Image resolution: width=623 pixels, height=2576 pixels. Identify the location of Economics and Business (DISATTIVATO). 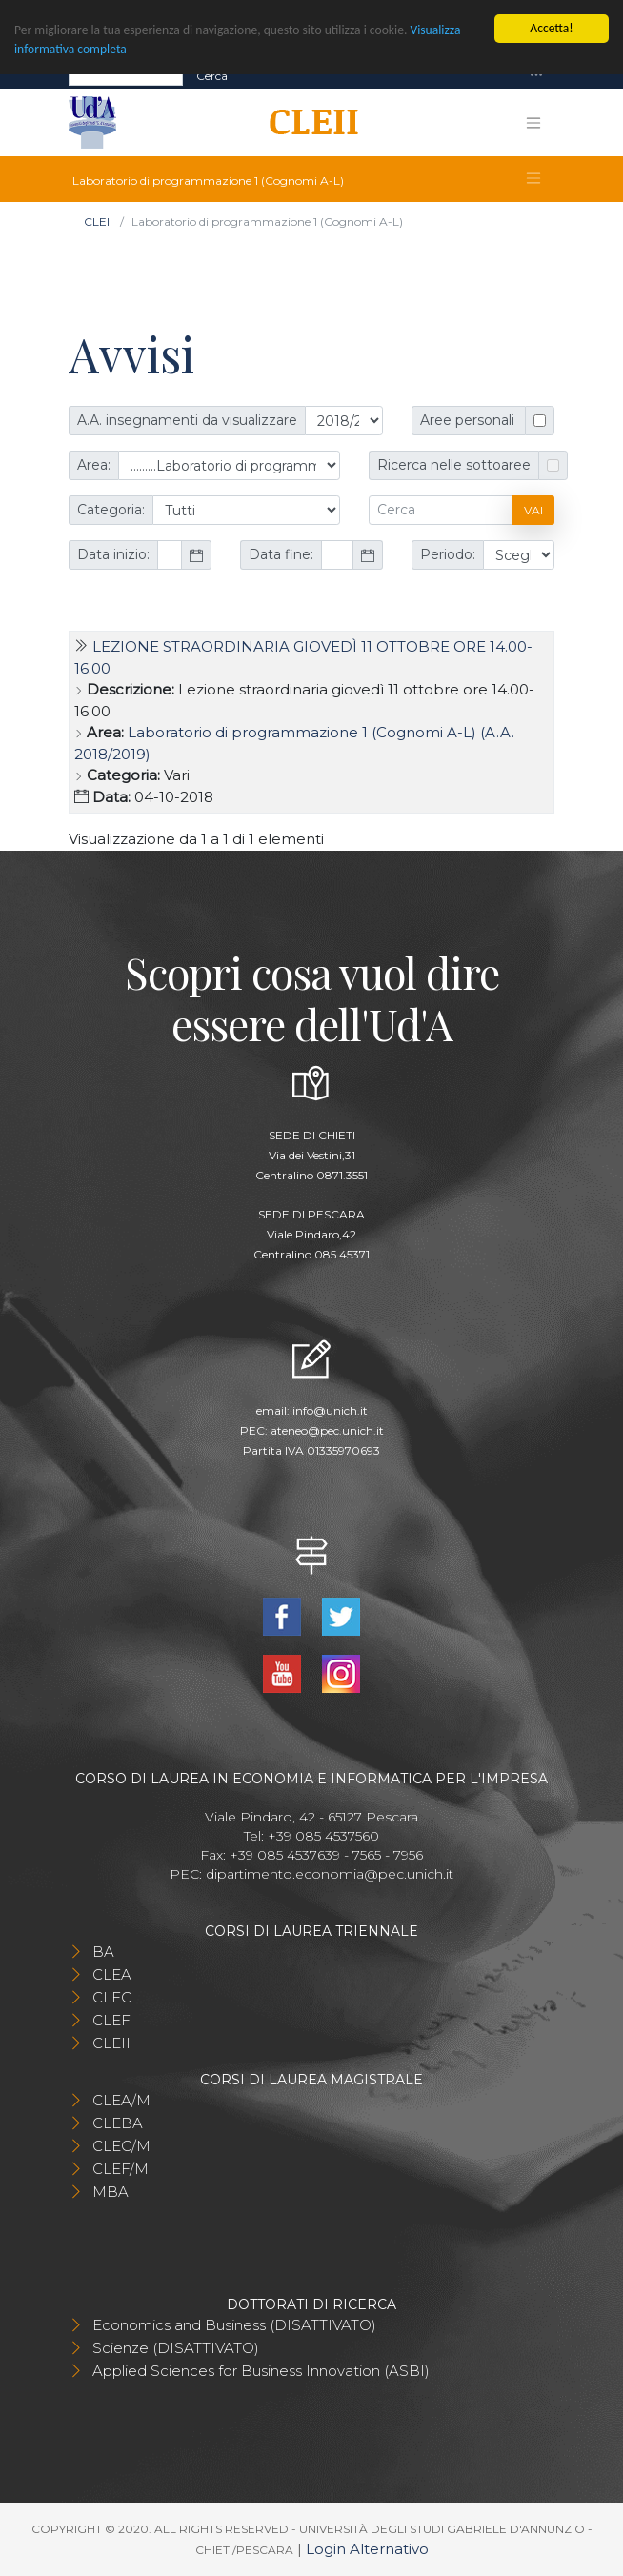
(234, 2325).